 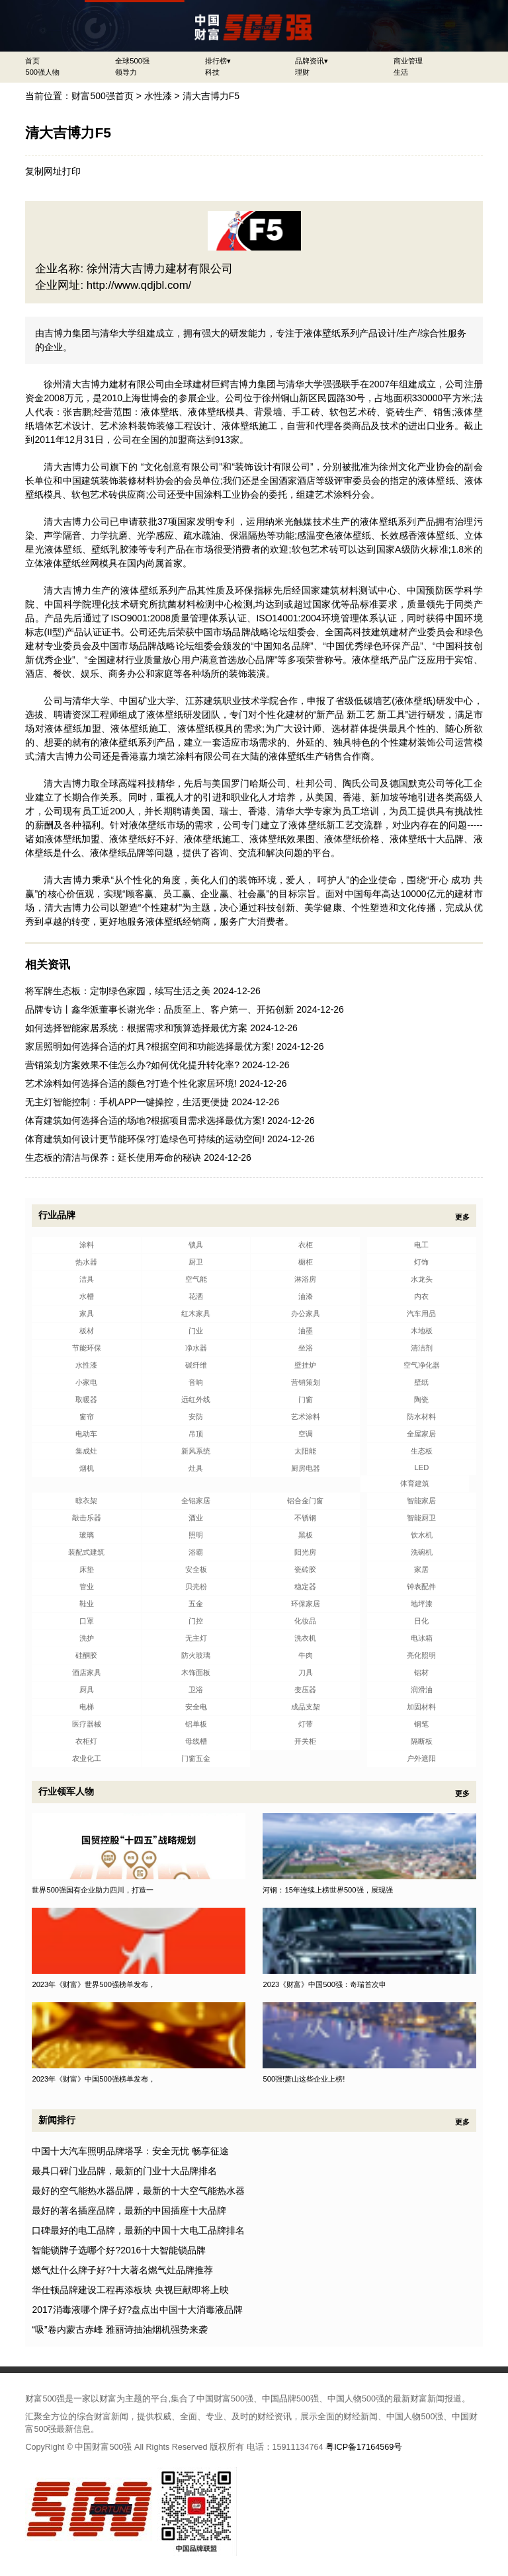 I want to click on 木饰面板, so click(x=195, y=1672).